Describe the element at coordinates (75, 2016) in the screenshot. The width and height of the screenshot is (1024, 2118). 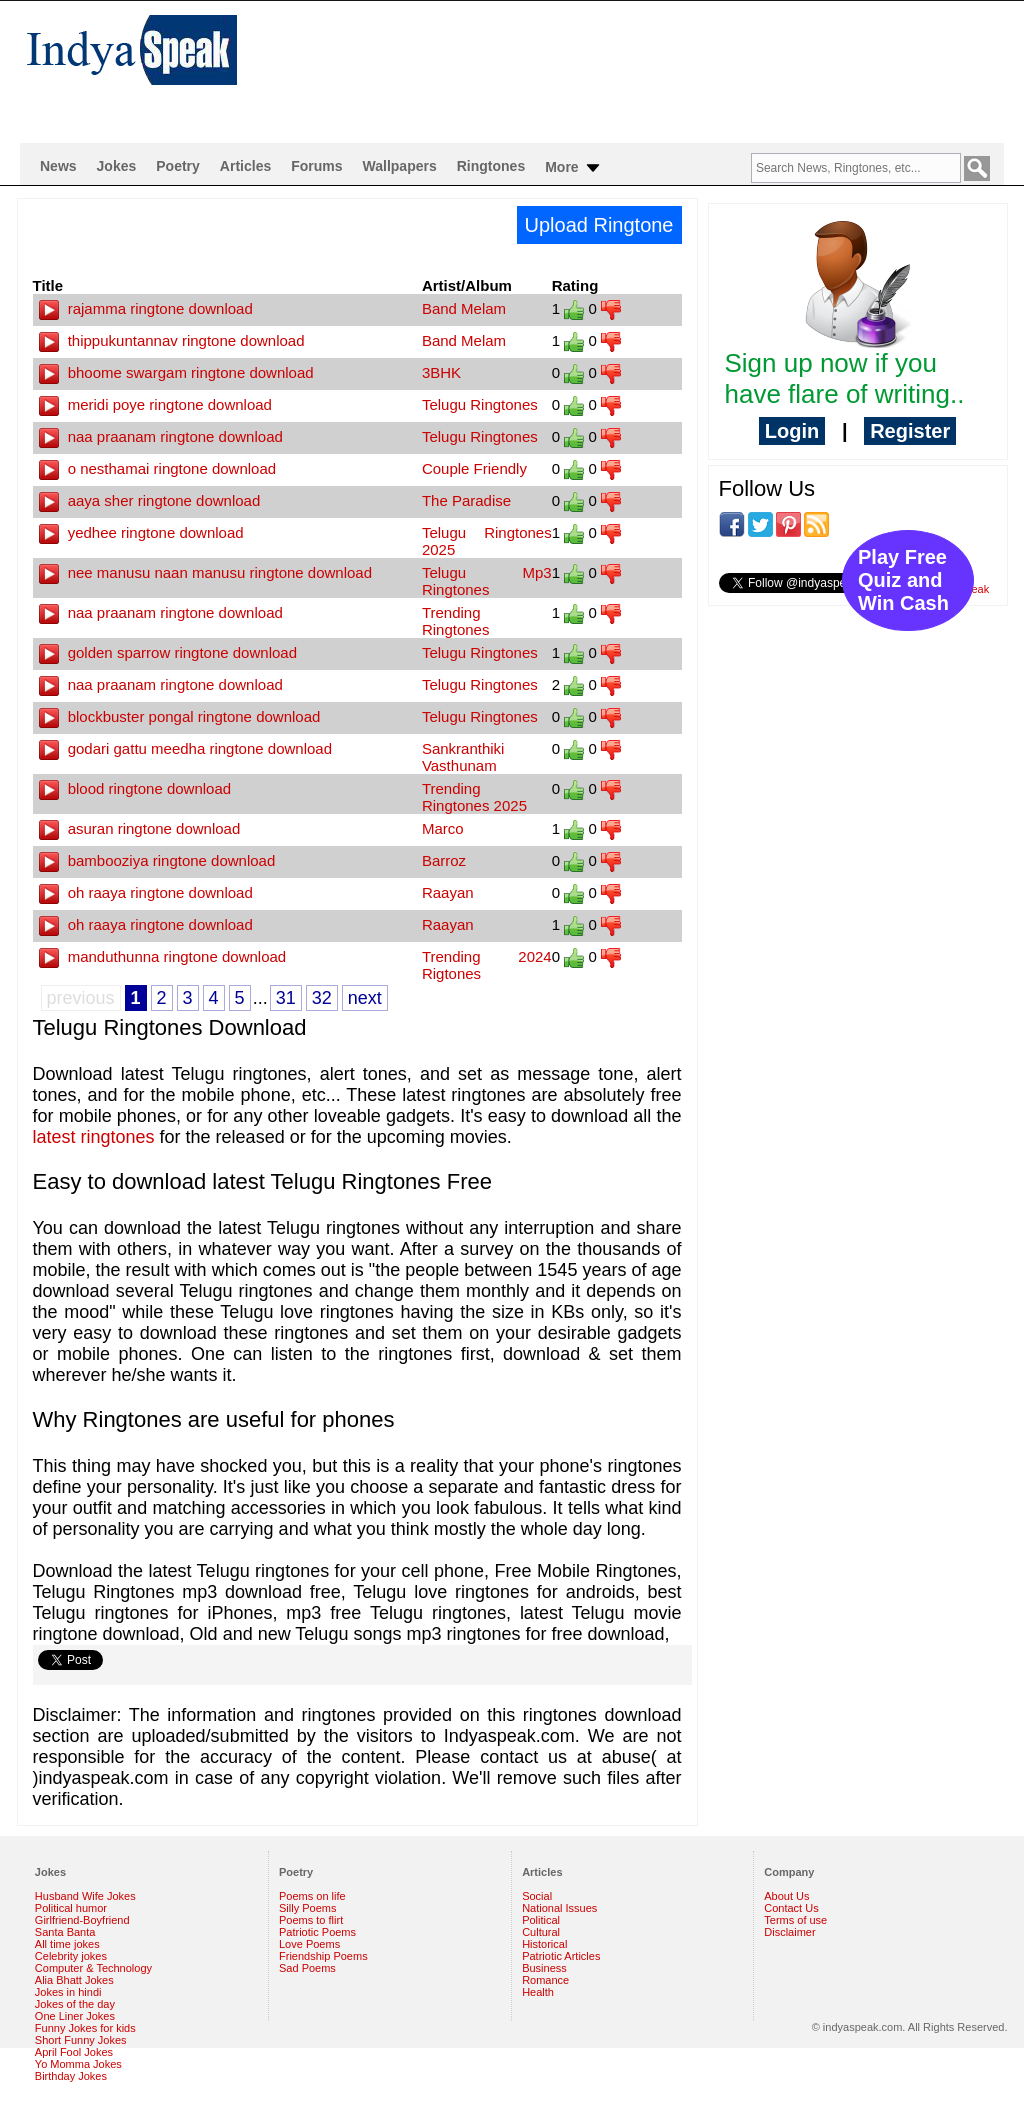
I see `One Liner Jokes` at that location.